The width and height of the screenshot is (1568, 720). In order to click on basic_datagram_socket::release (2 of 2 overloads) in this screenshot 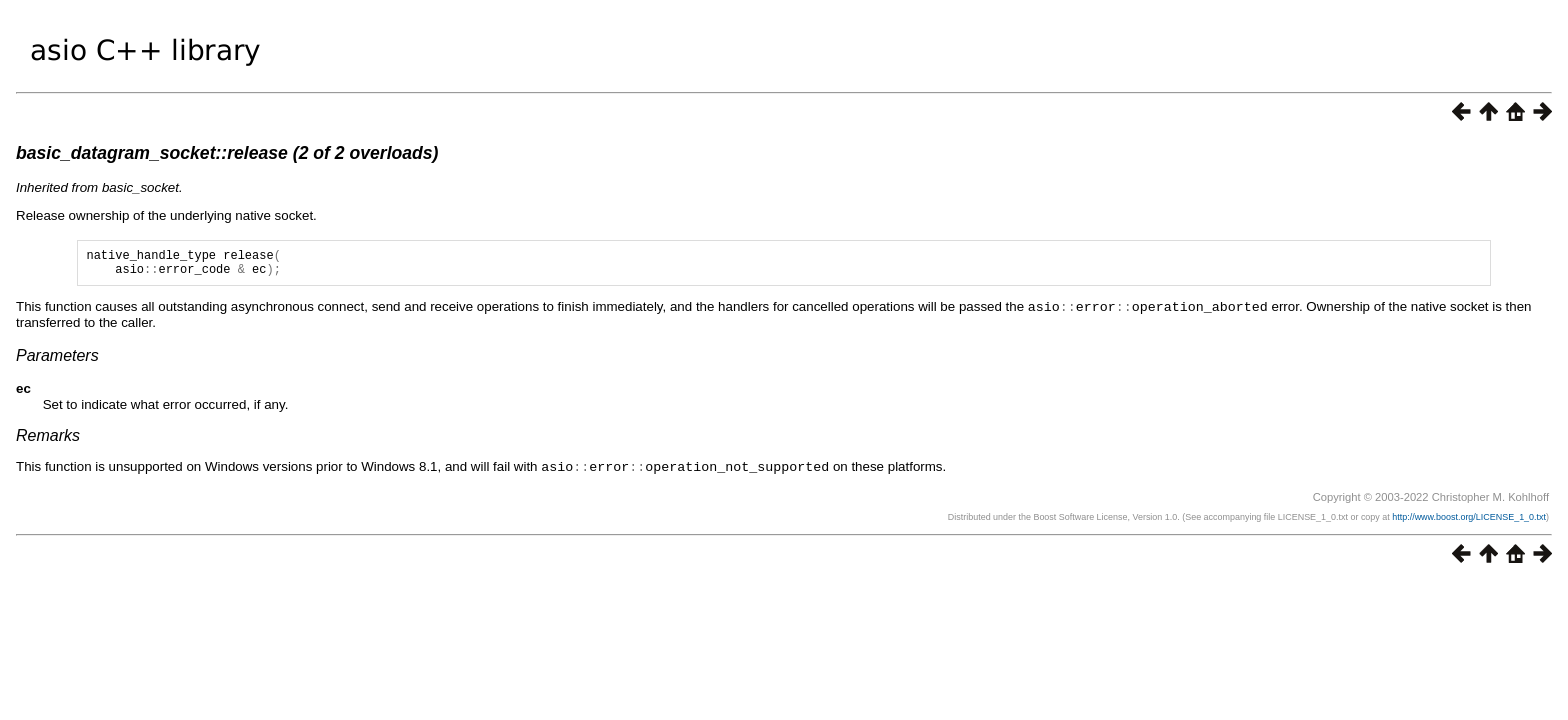, I will do `click(227, 153)`.